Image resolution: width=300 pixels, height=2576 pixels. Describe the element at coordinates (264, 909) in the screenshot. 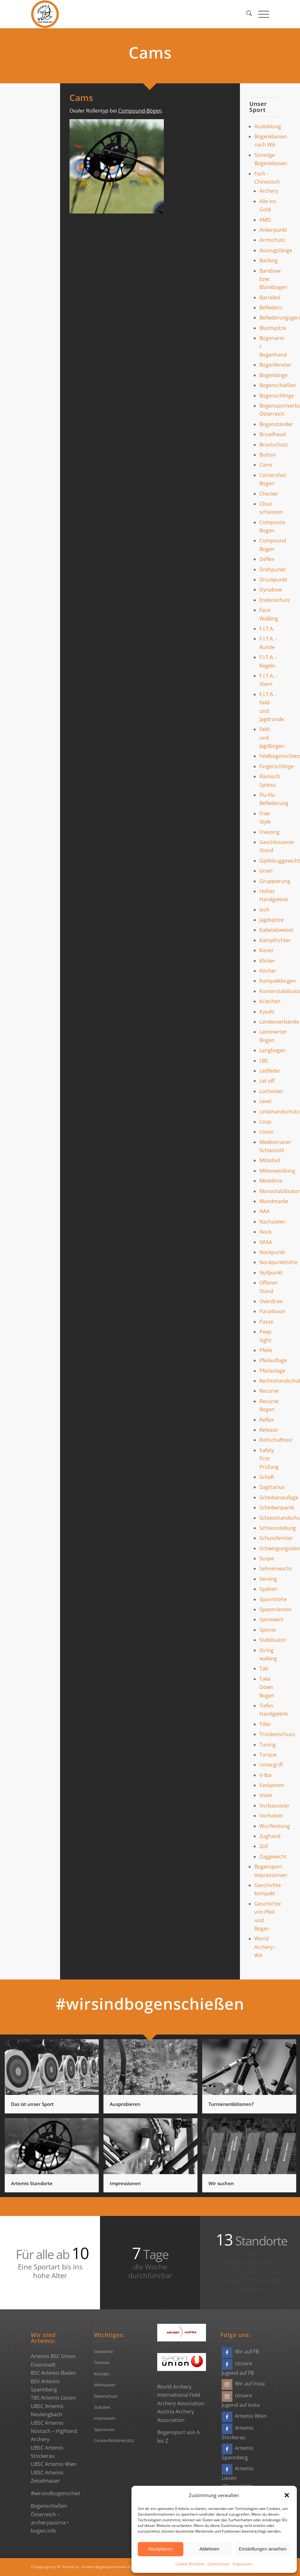

I see `Inch` at that location.